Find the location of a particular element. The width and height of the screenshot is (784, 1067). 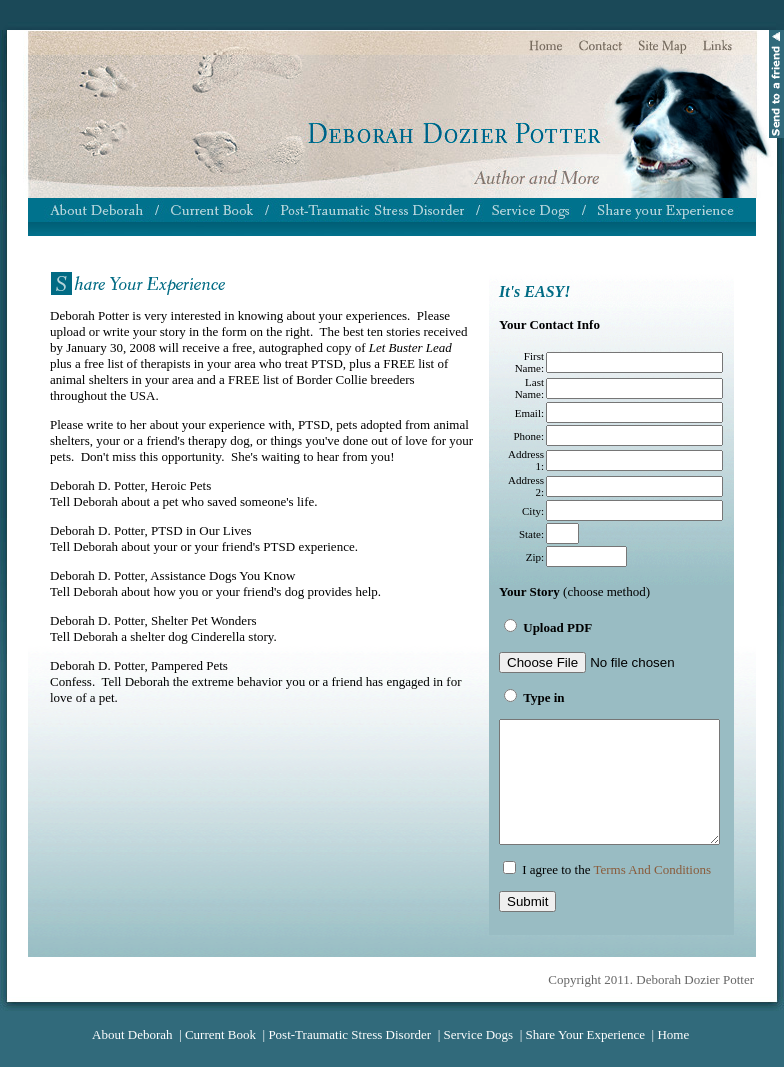

Terms And Conditions is located at coordinates (652, 893).